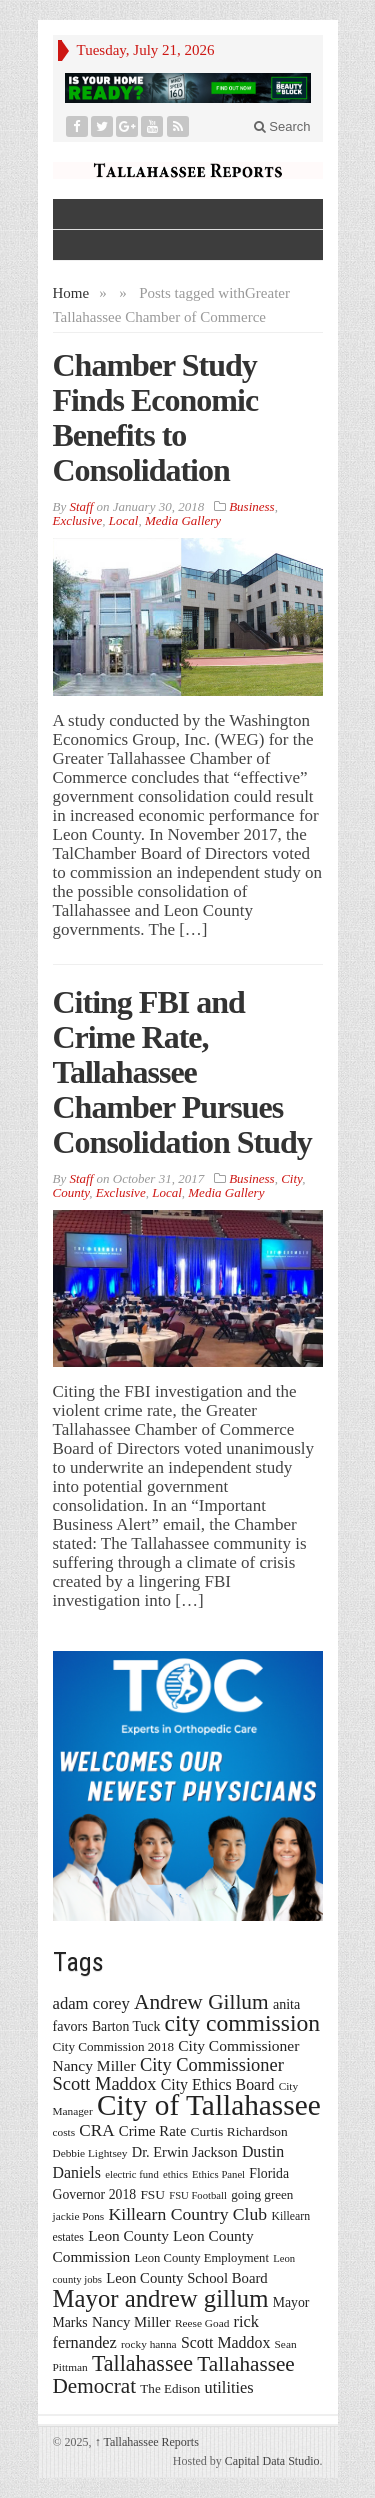  I want to click on Nancy Miller [Nancy Miller (22 items)], so click(131, 2322).